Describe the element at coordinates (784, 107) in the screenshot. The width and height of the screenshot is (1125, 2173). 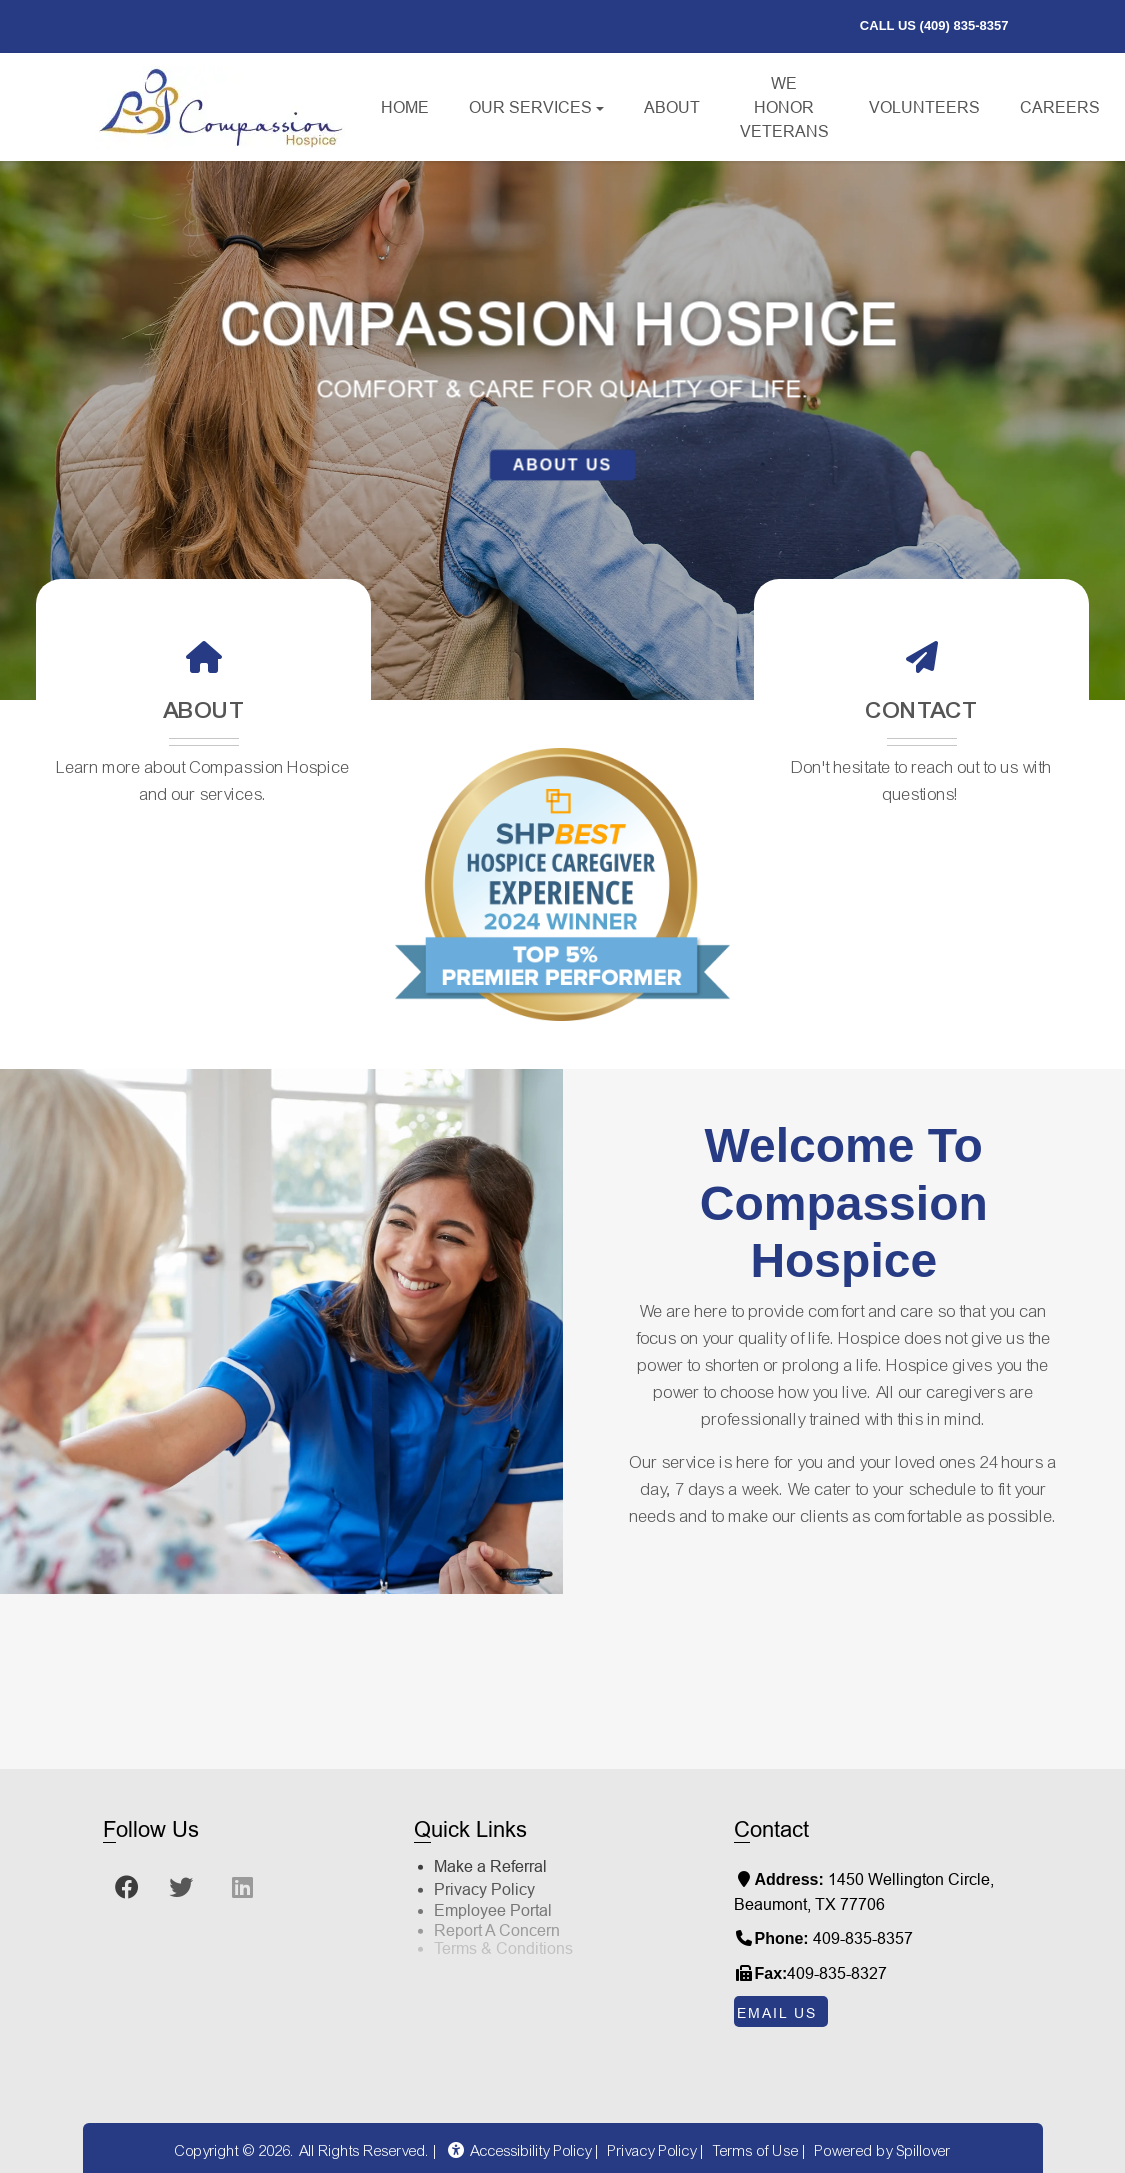
I see `We Honor Veterans` at that location.